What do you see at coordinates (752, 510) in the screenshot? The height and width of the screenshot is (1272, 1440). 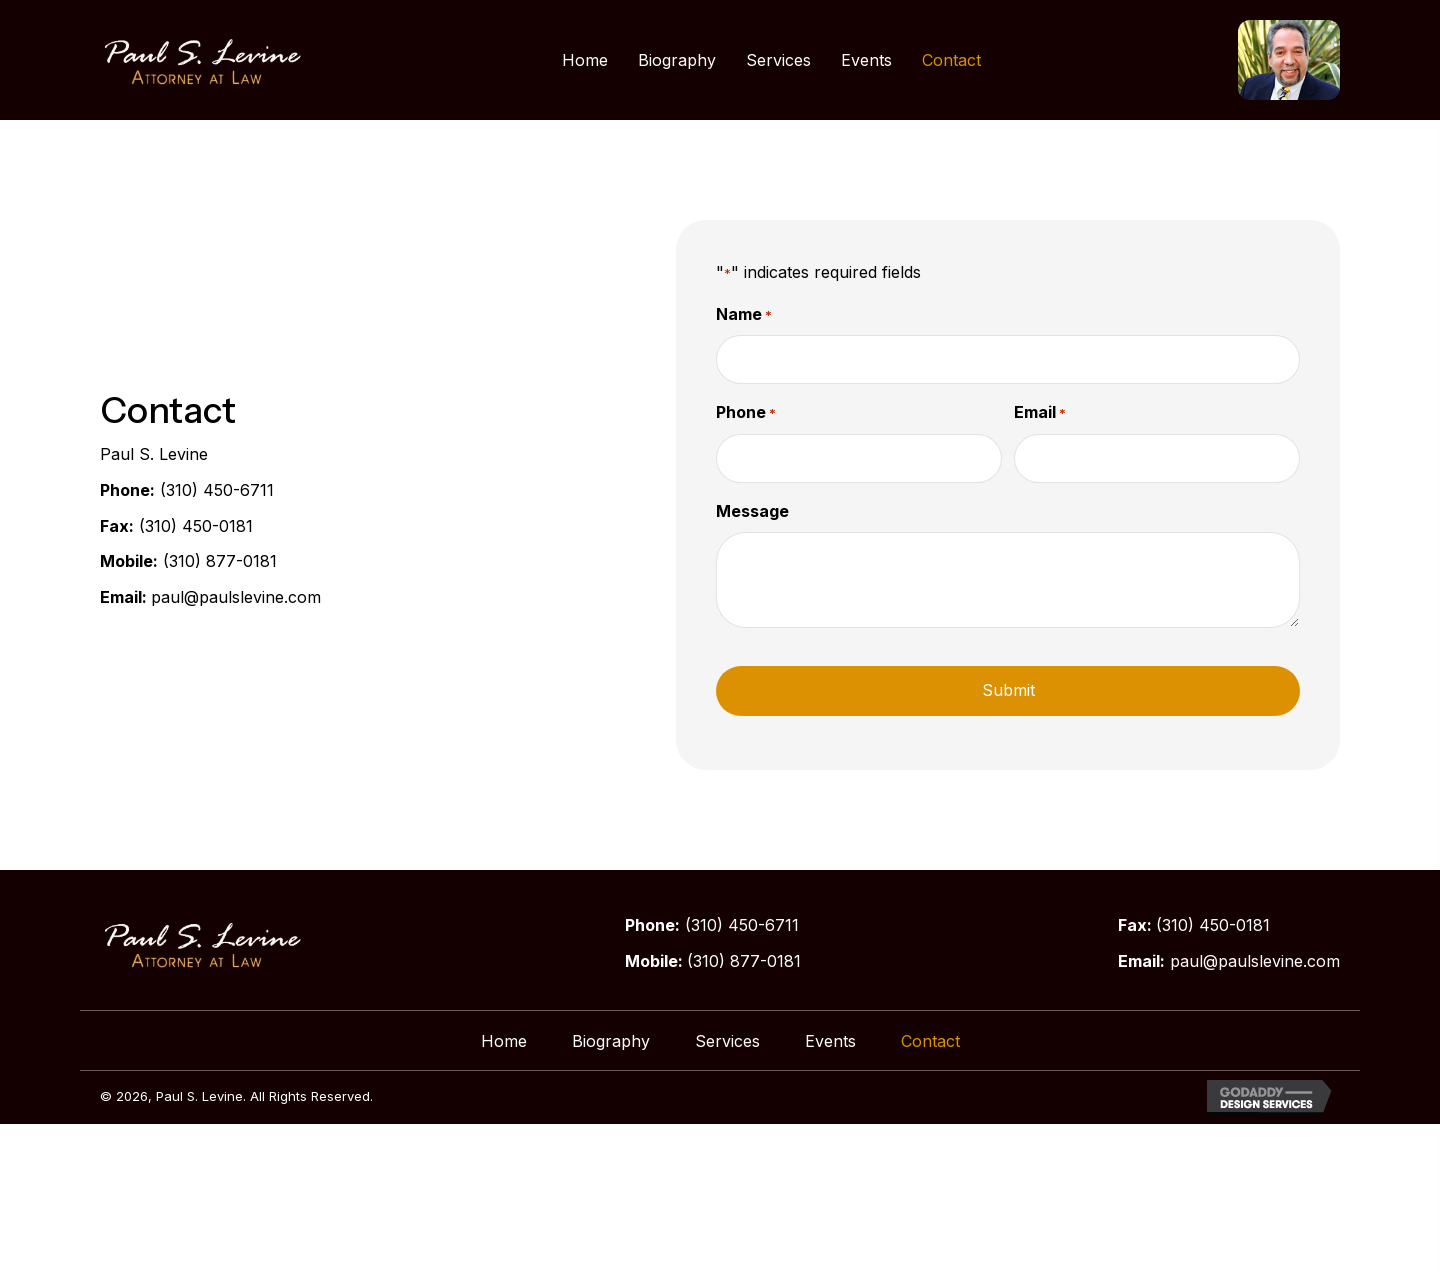 I see `Message` at bounding box center [752, 510].